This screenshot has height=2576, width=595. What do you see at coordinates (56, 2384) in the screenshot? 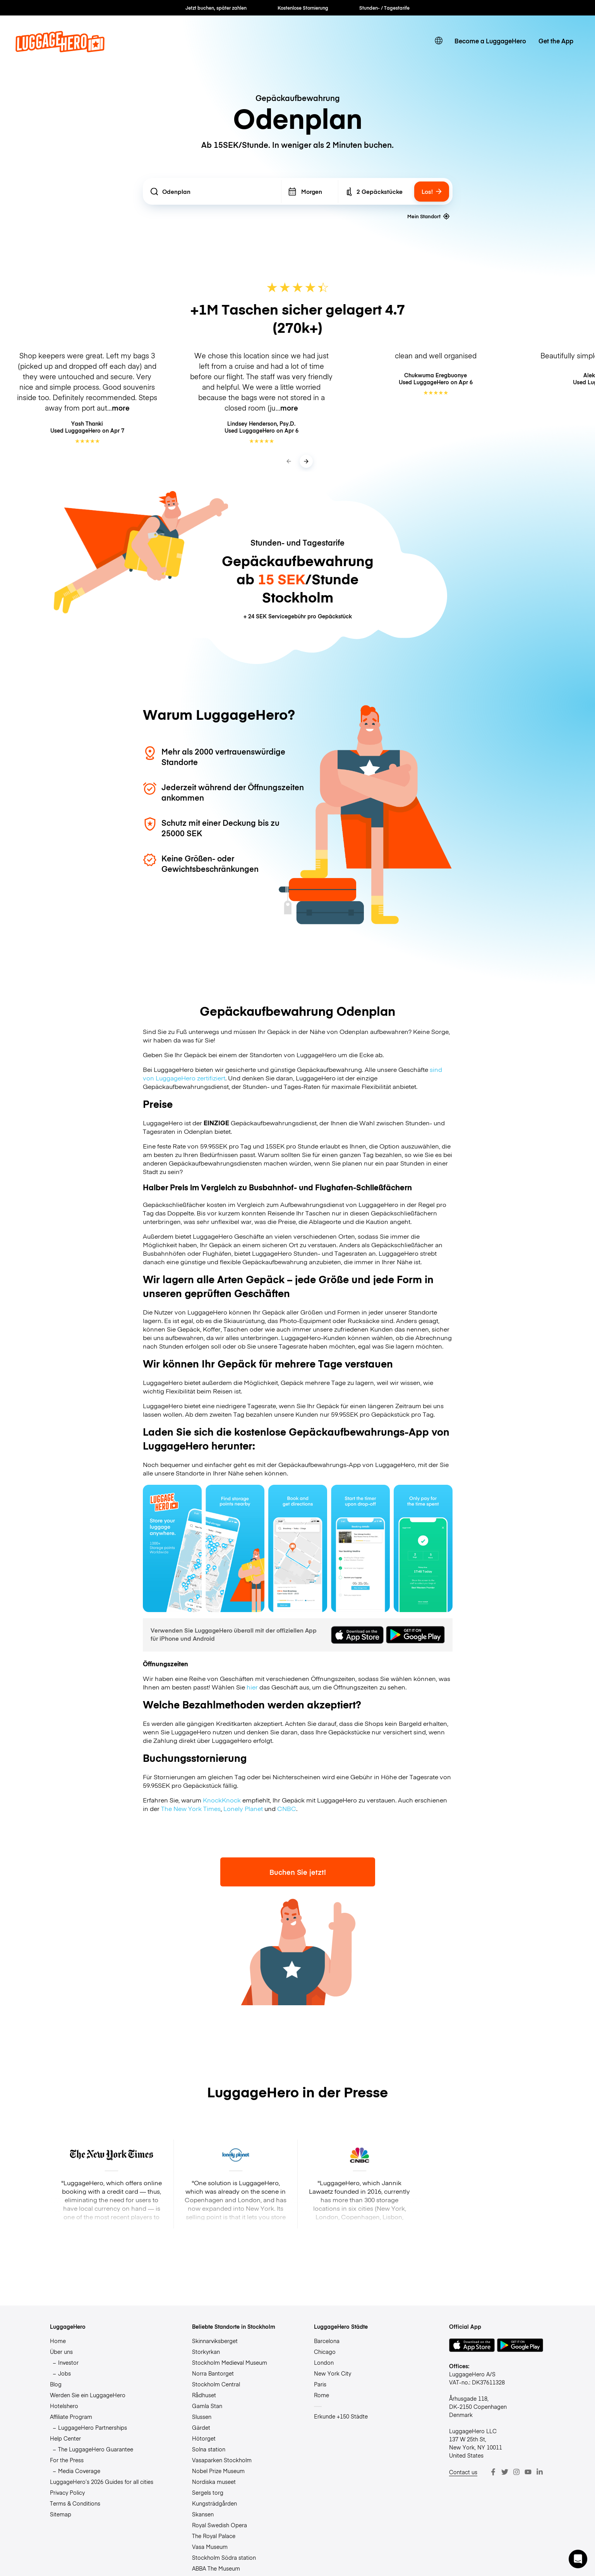
I see `Blog` at bounding box center [56, 2384].